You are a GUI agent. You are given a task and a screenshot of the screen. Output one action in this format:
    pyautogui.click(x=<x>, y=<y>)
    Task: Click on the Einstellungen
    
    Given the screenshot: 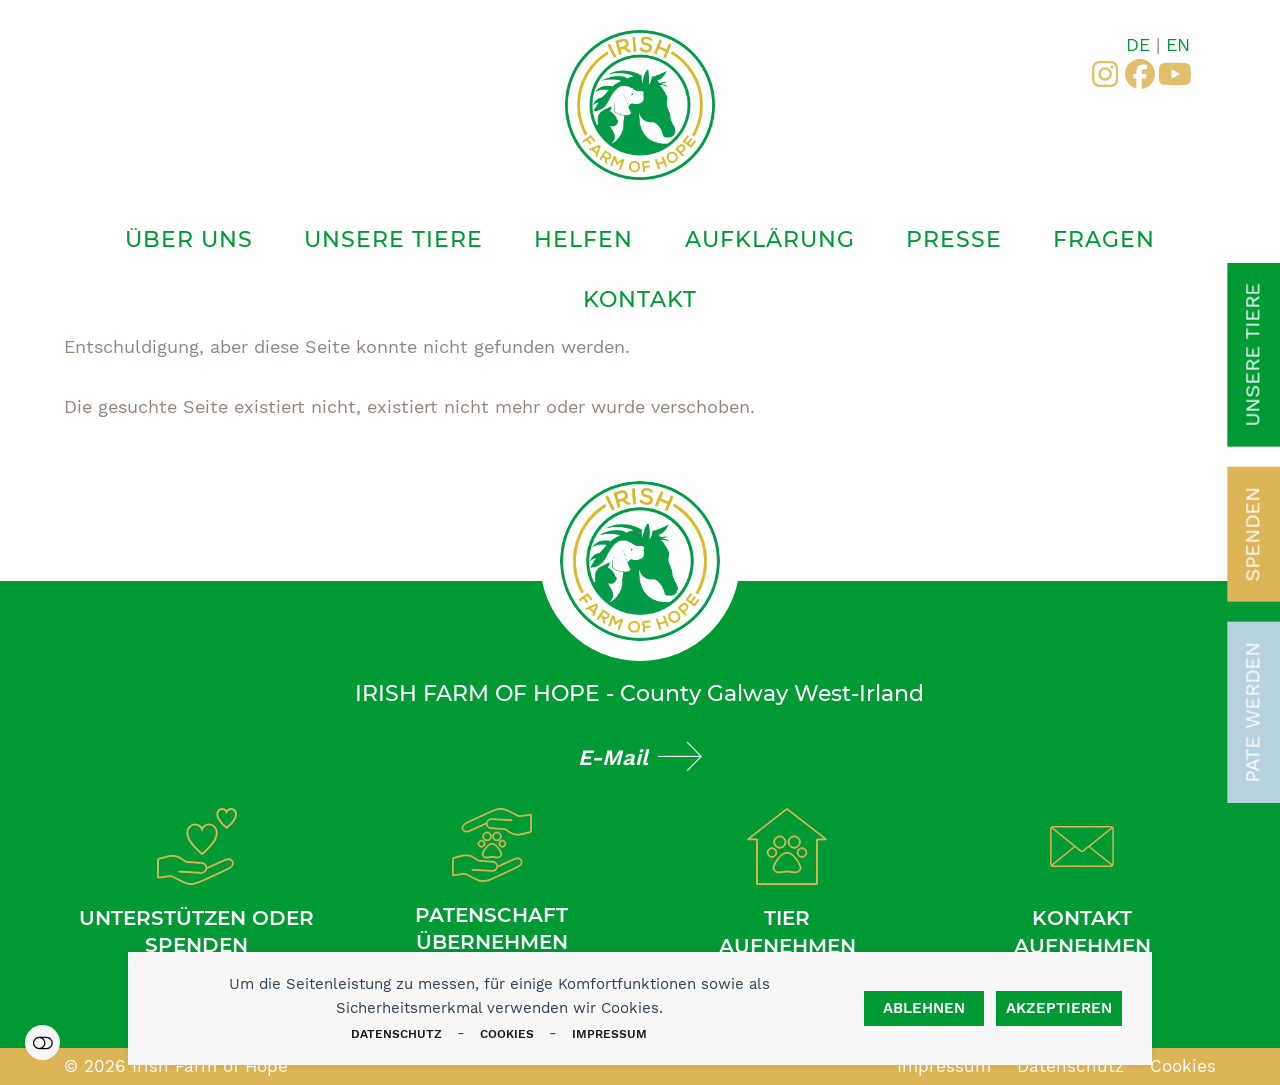 What is the action you would take?
    pyautogui.click(x=42, y=1042)
    